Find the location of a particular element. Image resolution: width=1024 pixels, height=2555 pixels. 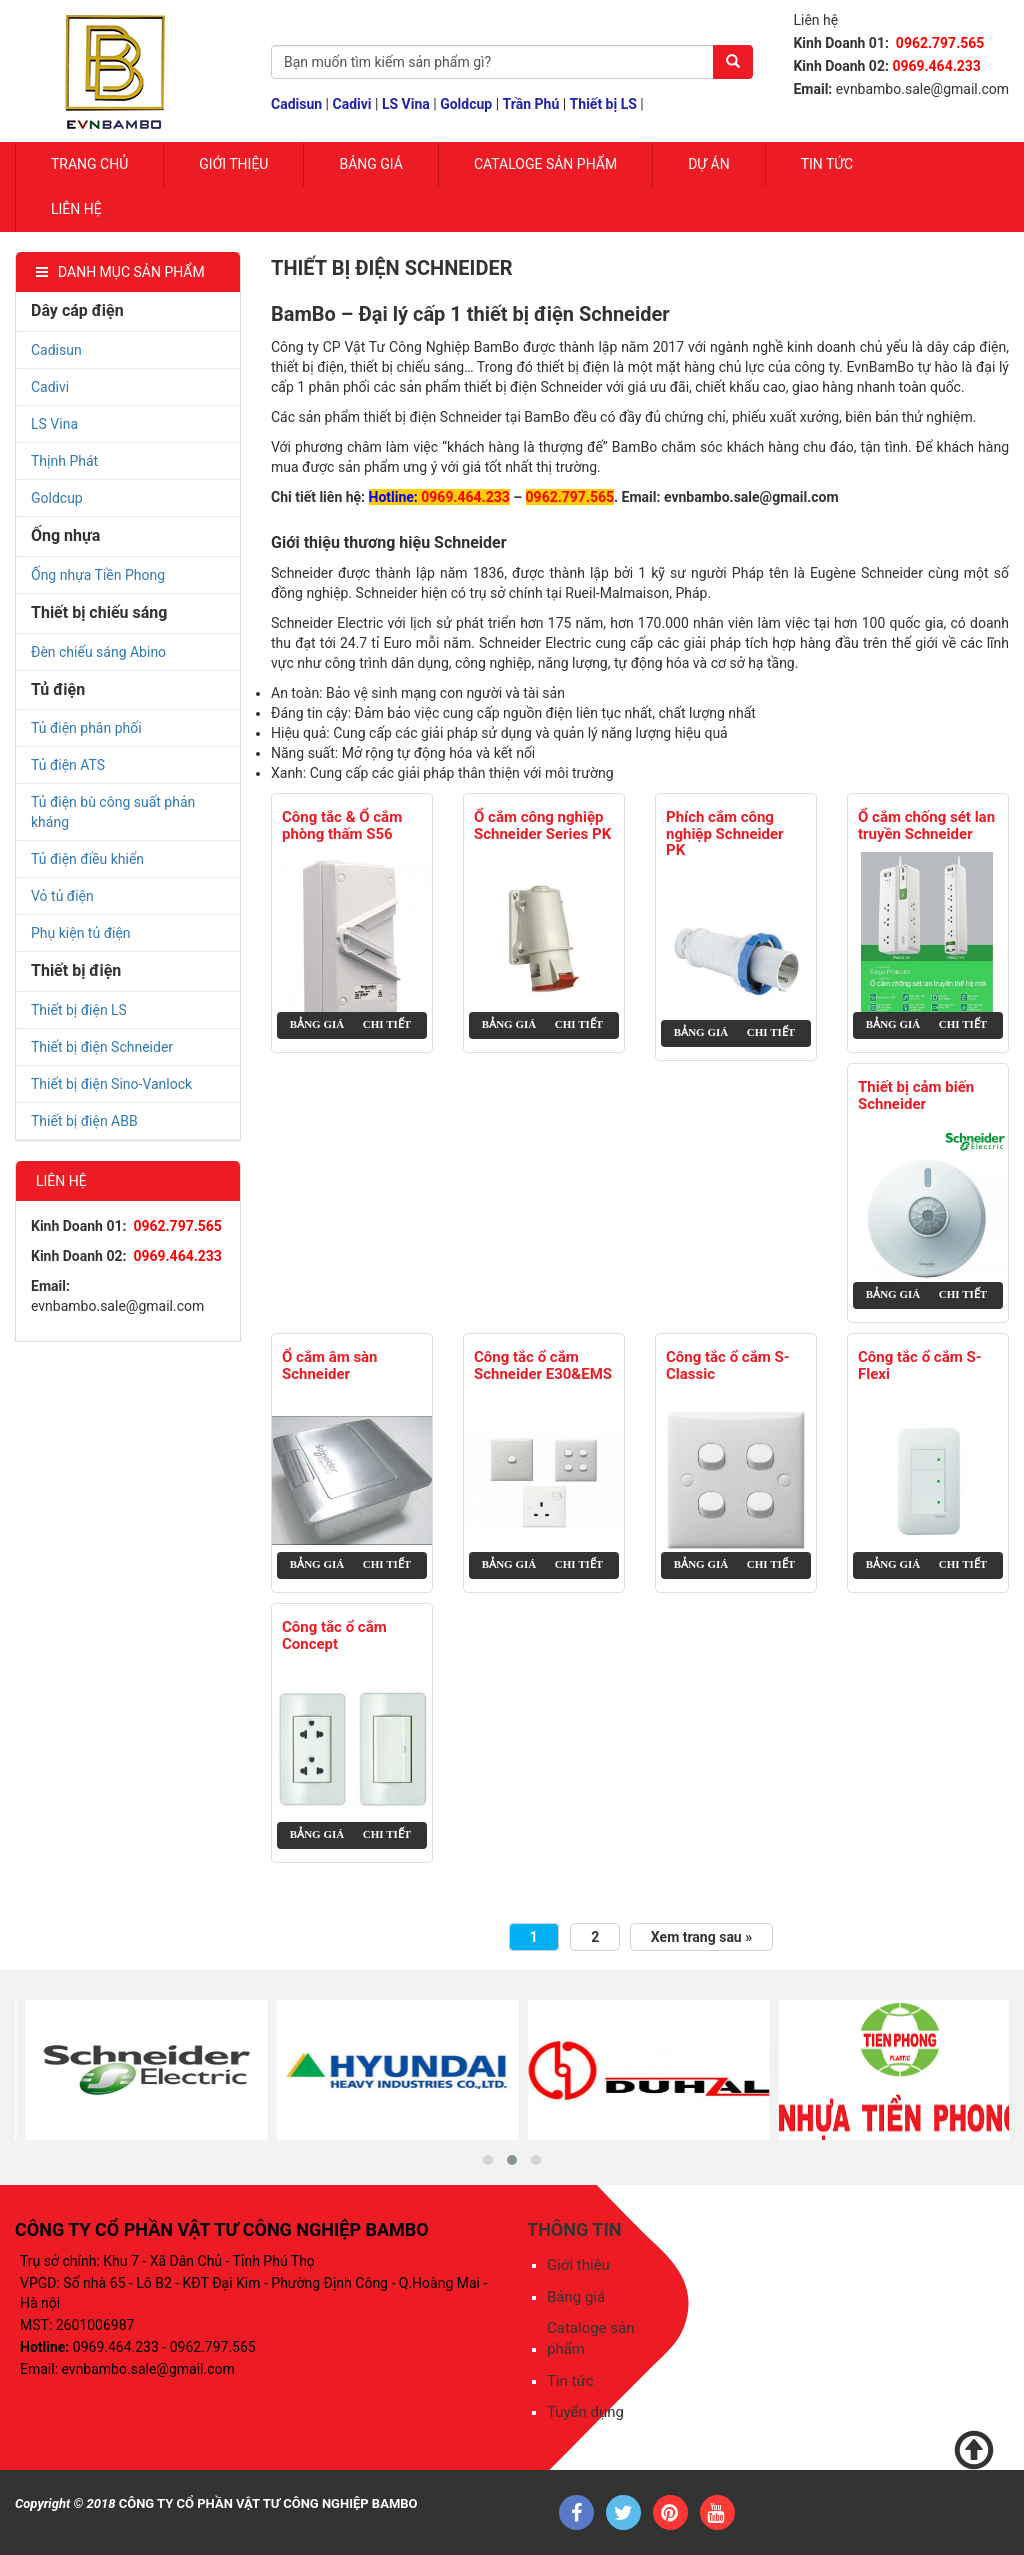

Tủ điện phân phối is located at coordinates (86, 728).